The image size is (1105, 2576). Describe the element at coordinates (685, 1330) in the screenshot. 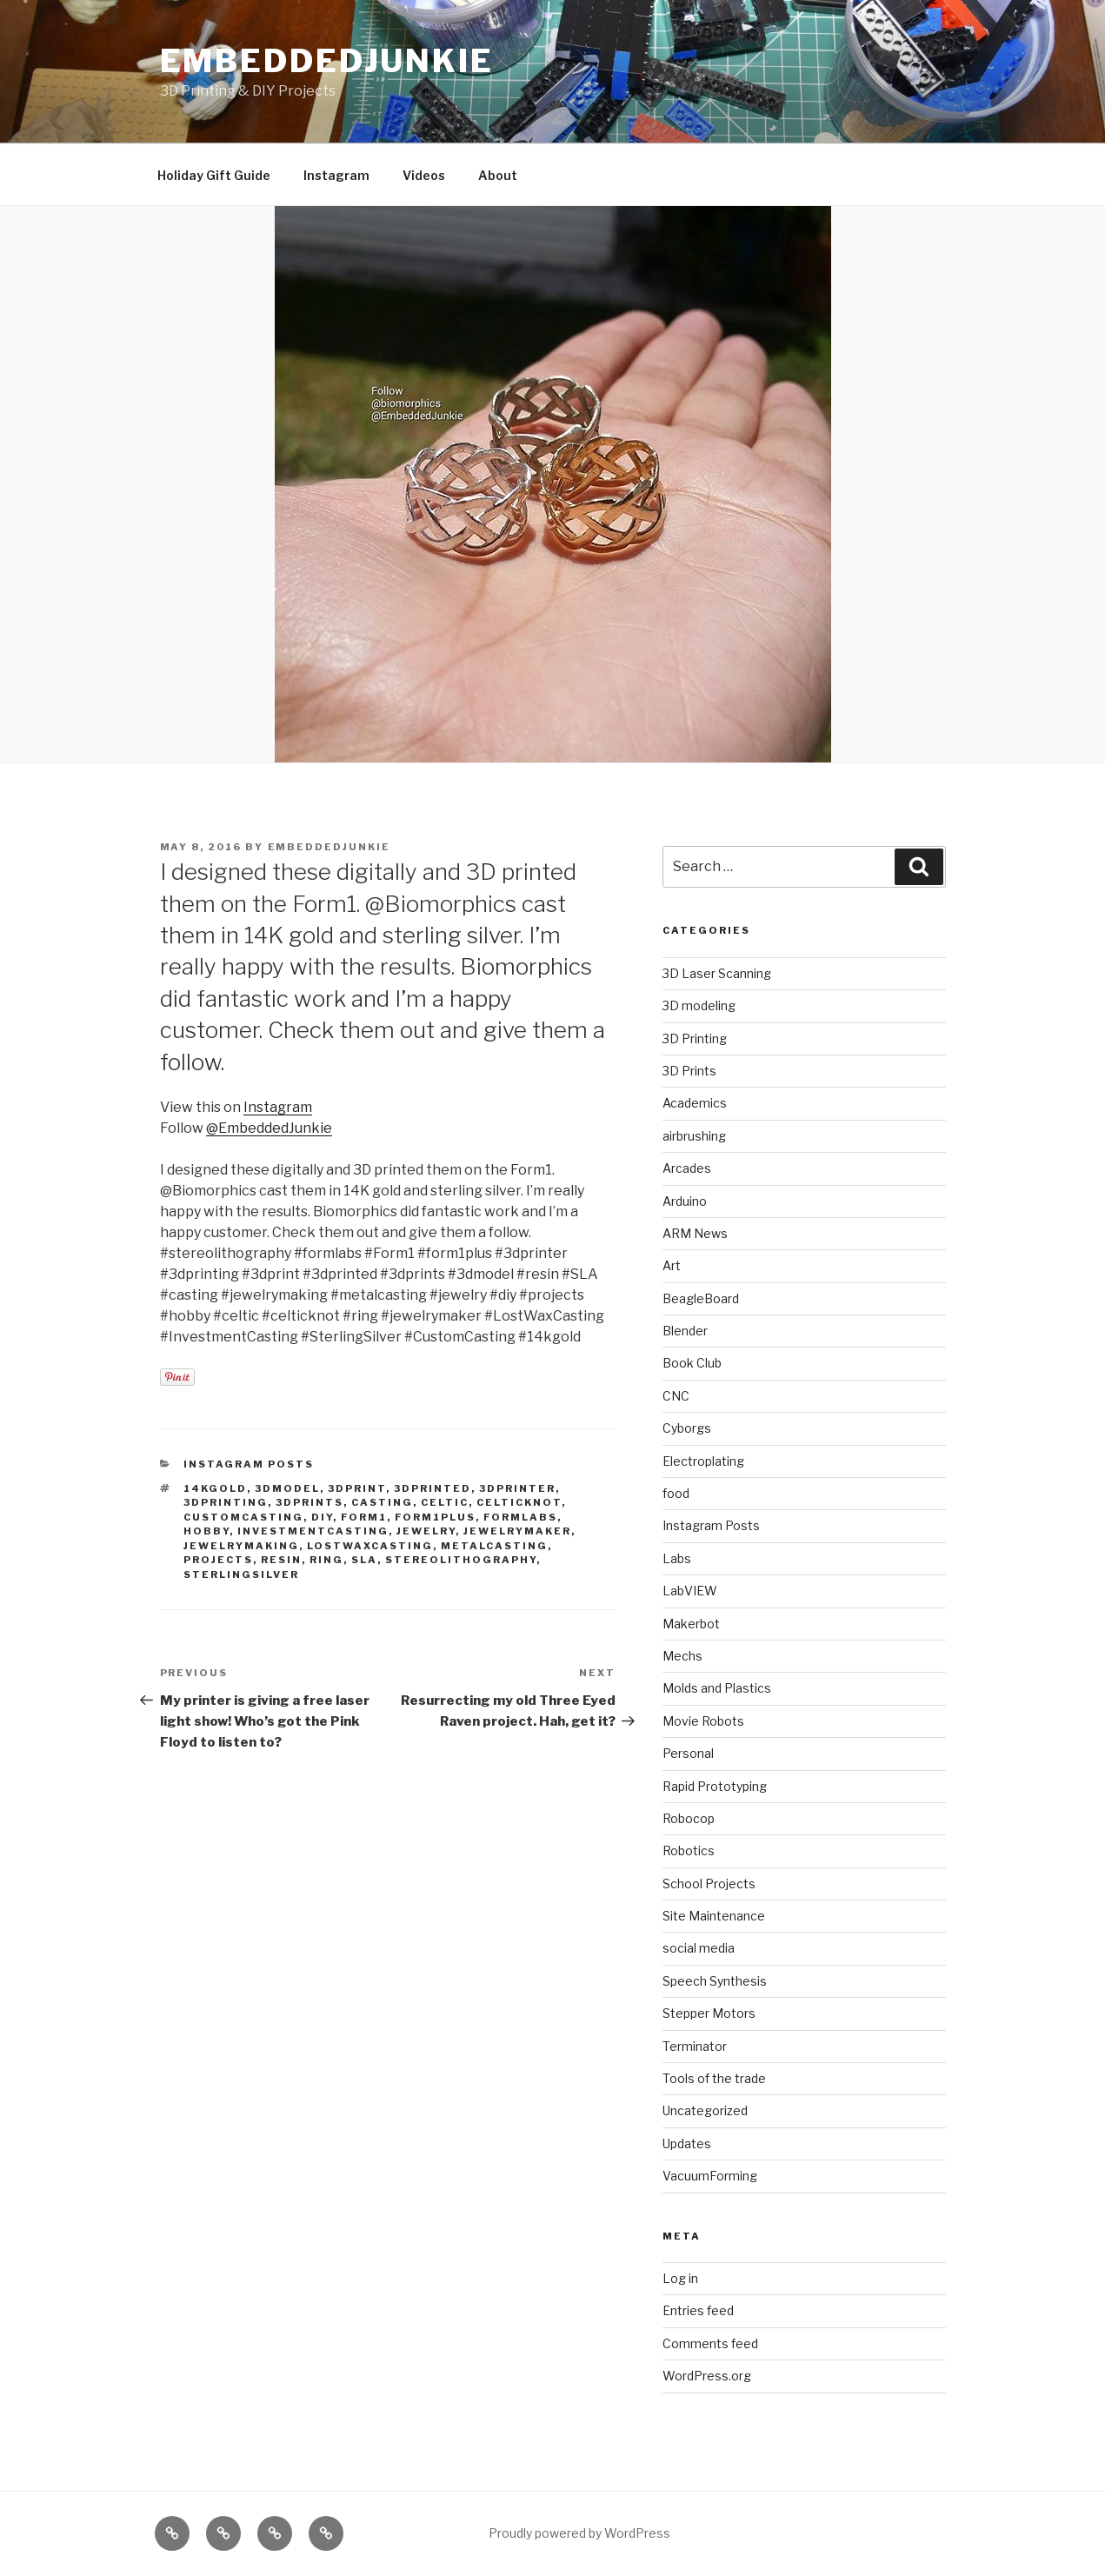

I see `Blender` at that location.